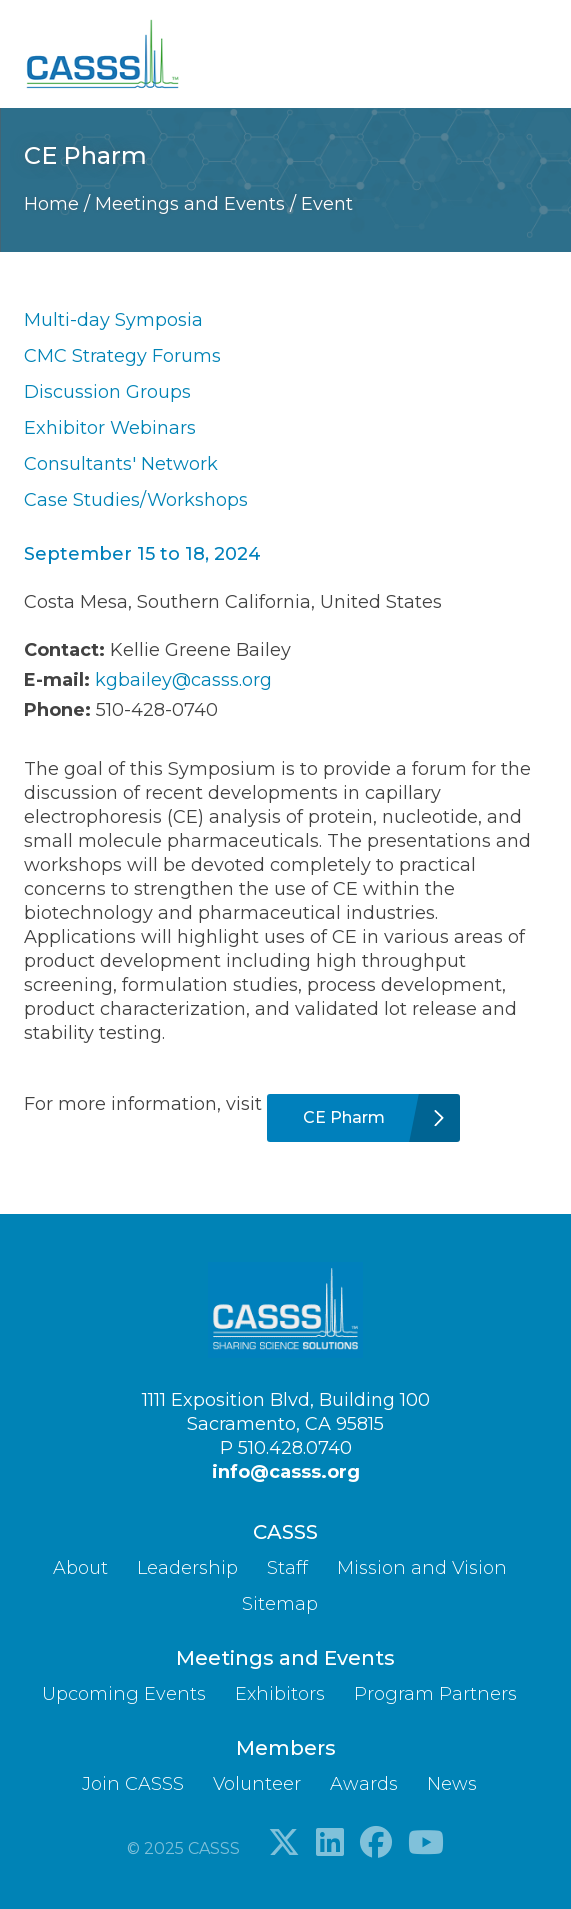  Describe the element at coordinates (110, 428) in the screenshot. I see `Exhibitor Webinars` at that location.